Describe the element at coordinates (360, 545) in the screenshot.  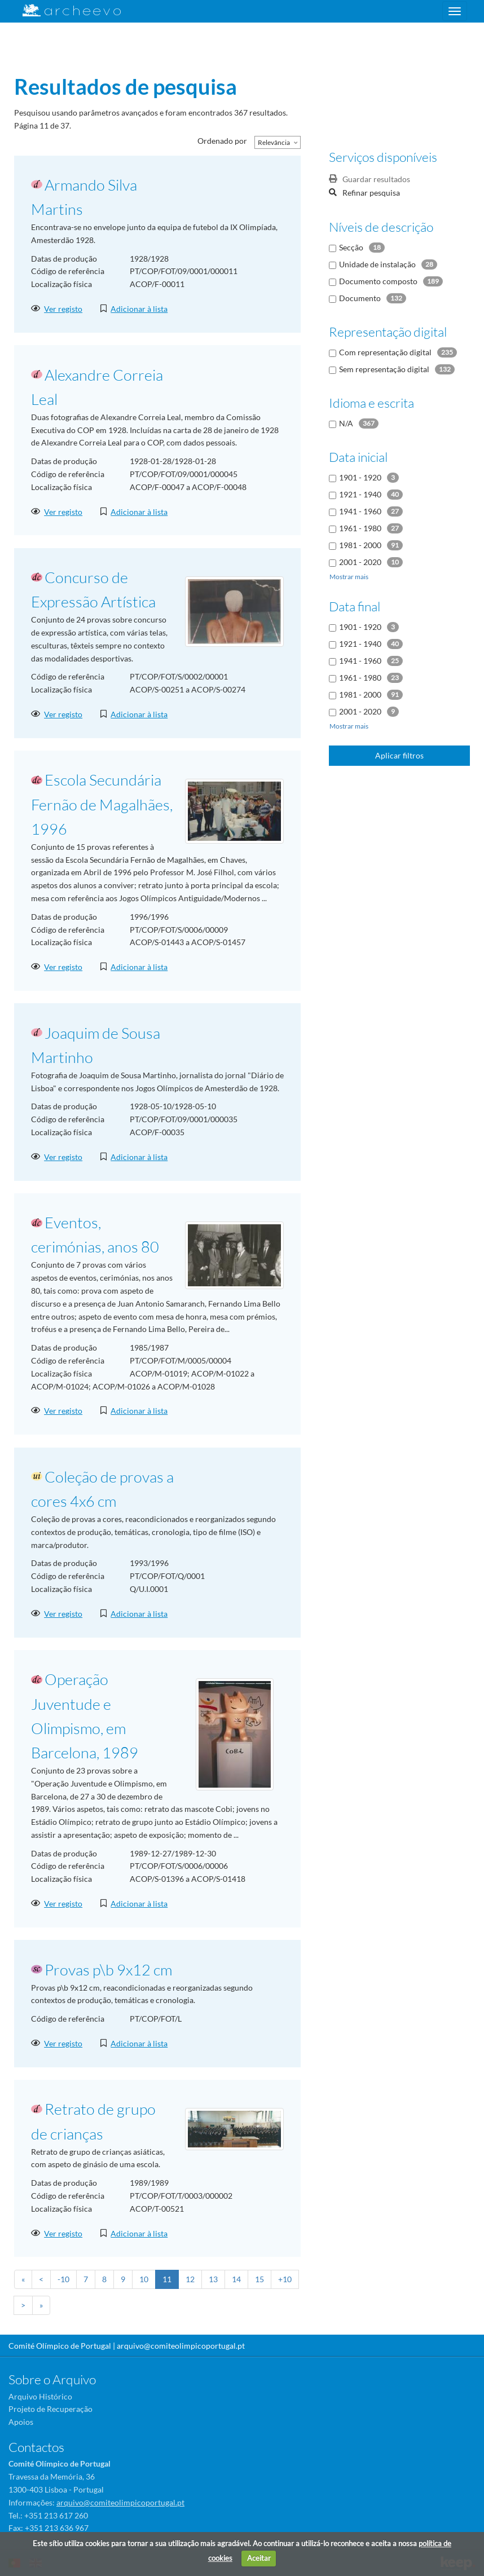
I see `1981 - 2000` at that location.